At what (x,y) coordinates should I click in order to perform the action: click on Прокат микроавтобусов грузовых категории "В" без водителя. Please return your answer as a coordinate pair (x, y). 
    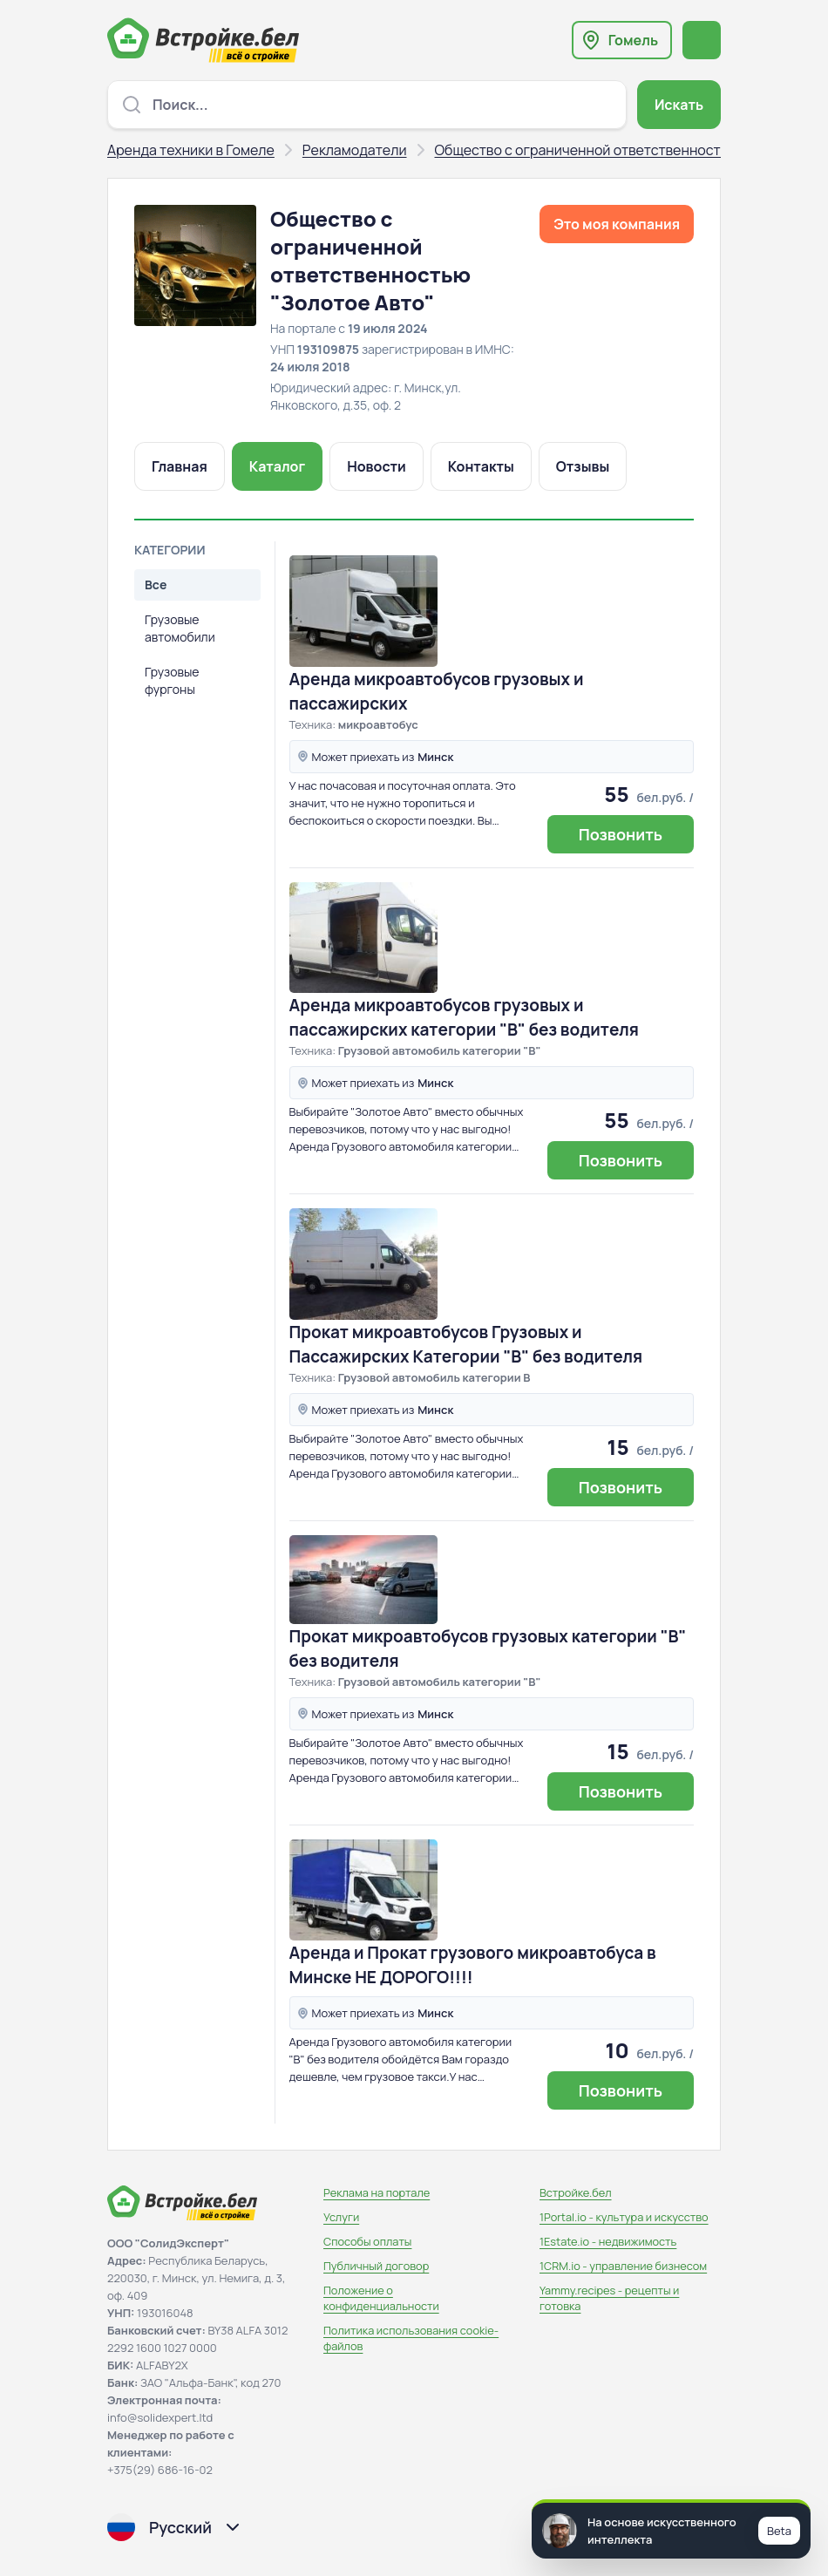
    Looking at the image, I should click on (488, 1648).